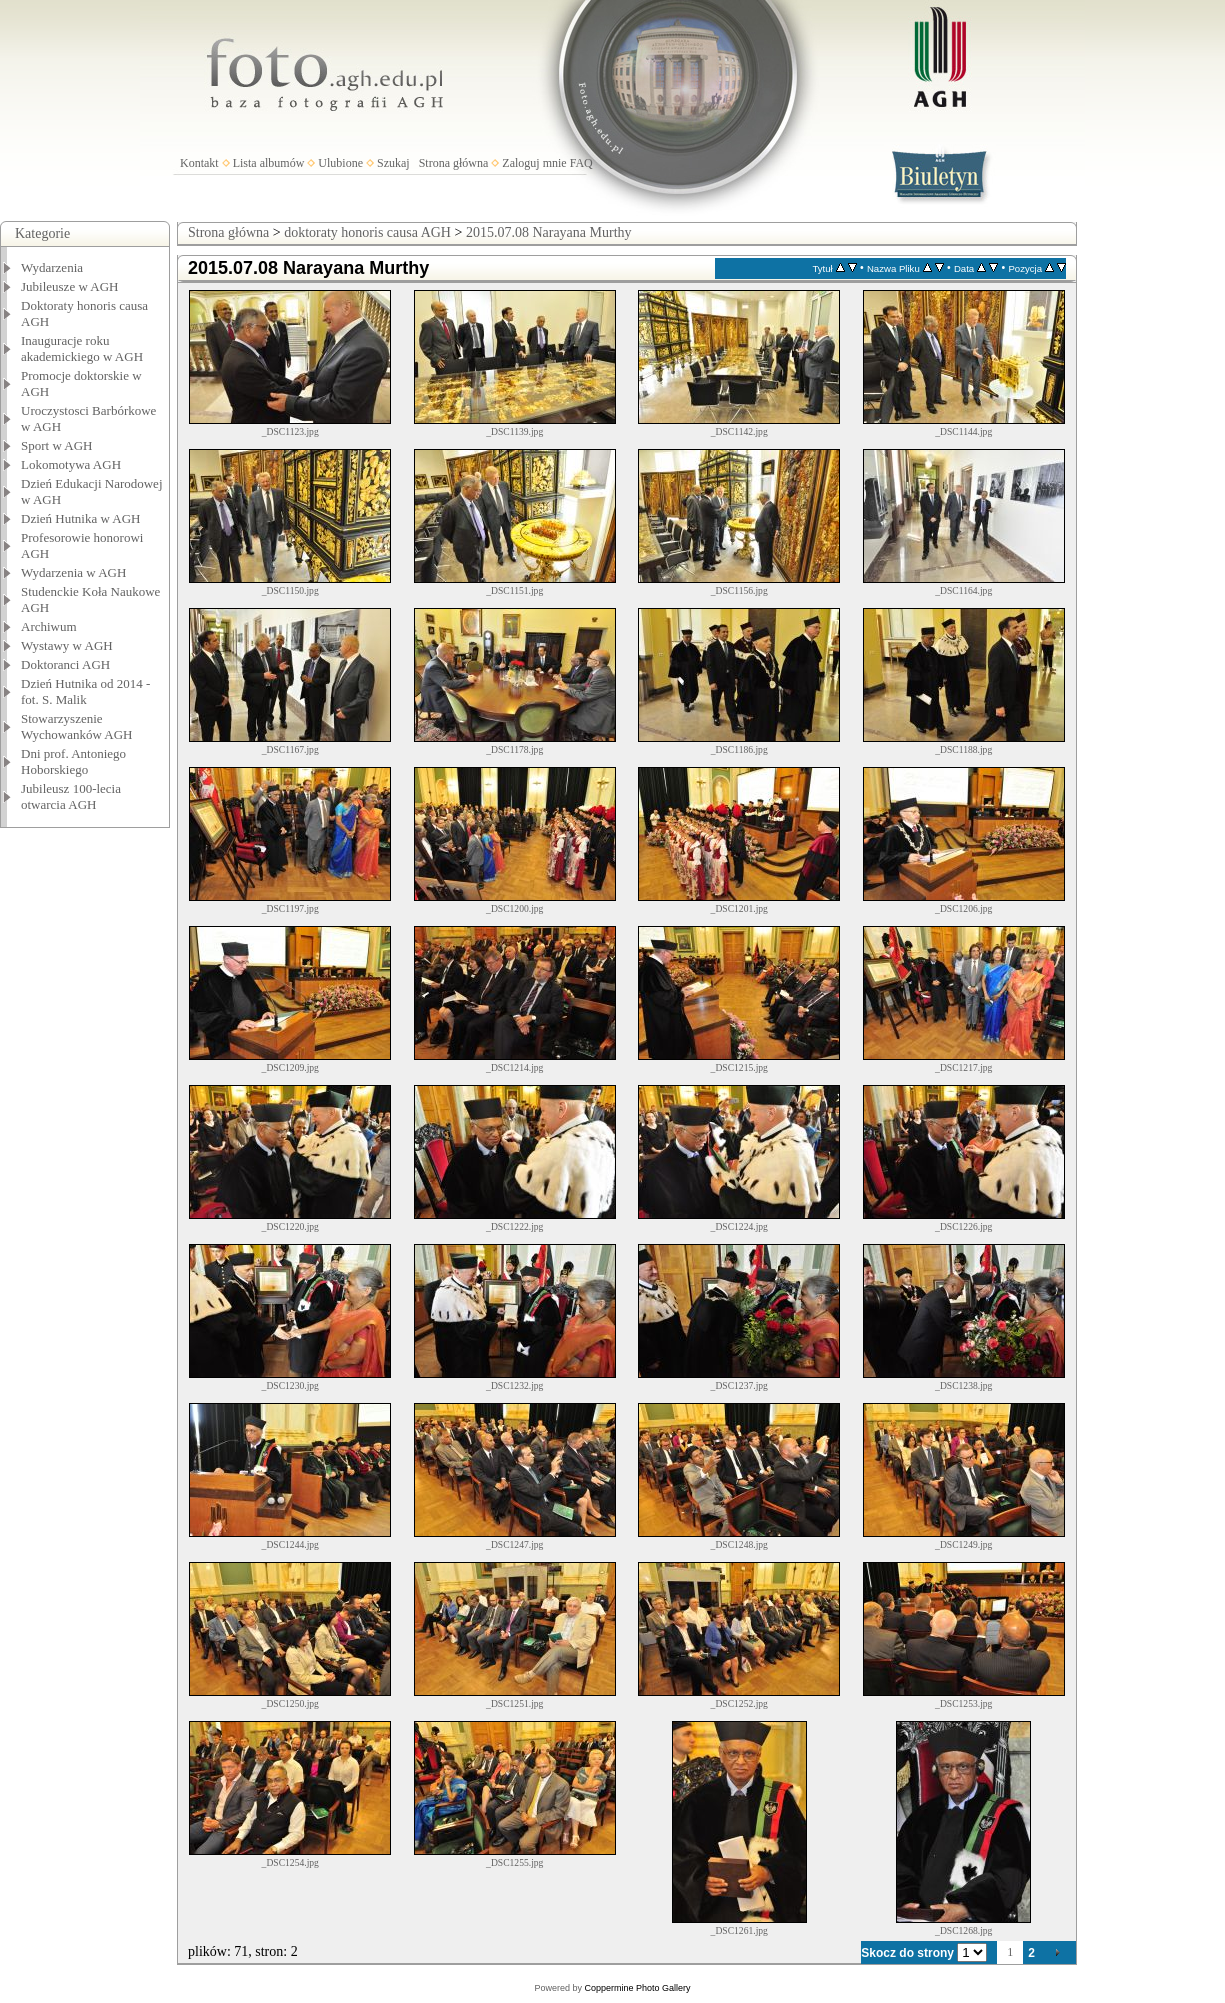 The image size is (1225, 2003). I want to click on 2015.07.08 Narayana Murthy, so click(549, 232).